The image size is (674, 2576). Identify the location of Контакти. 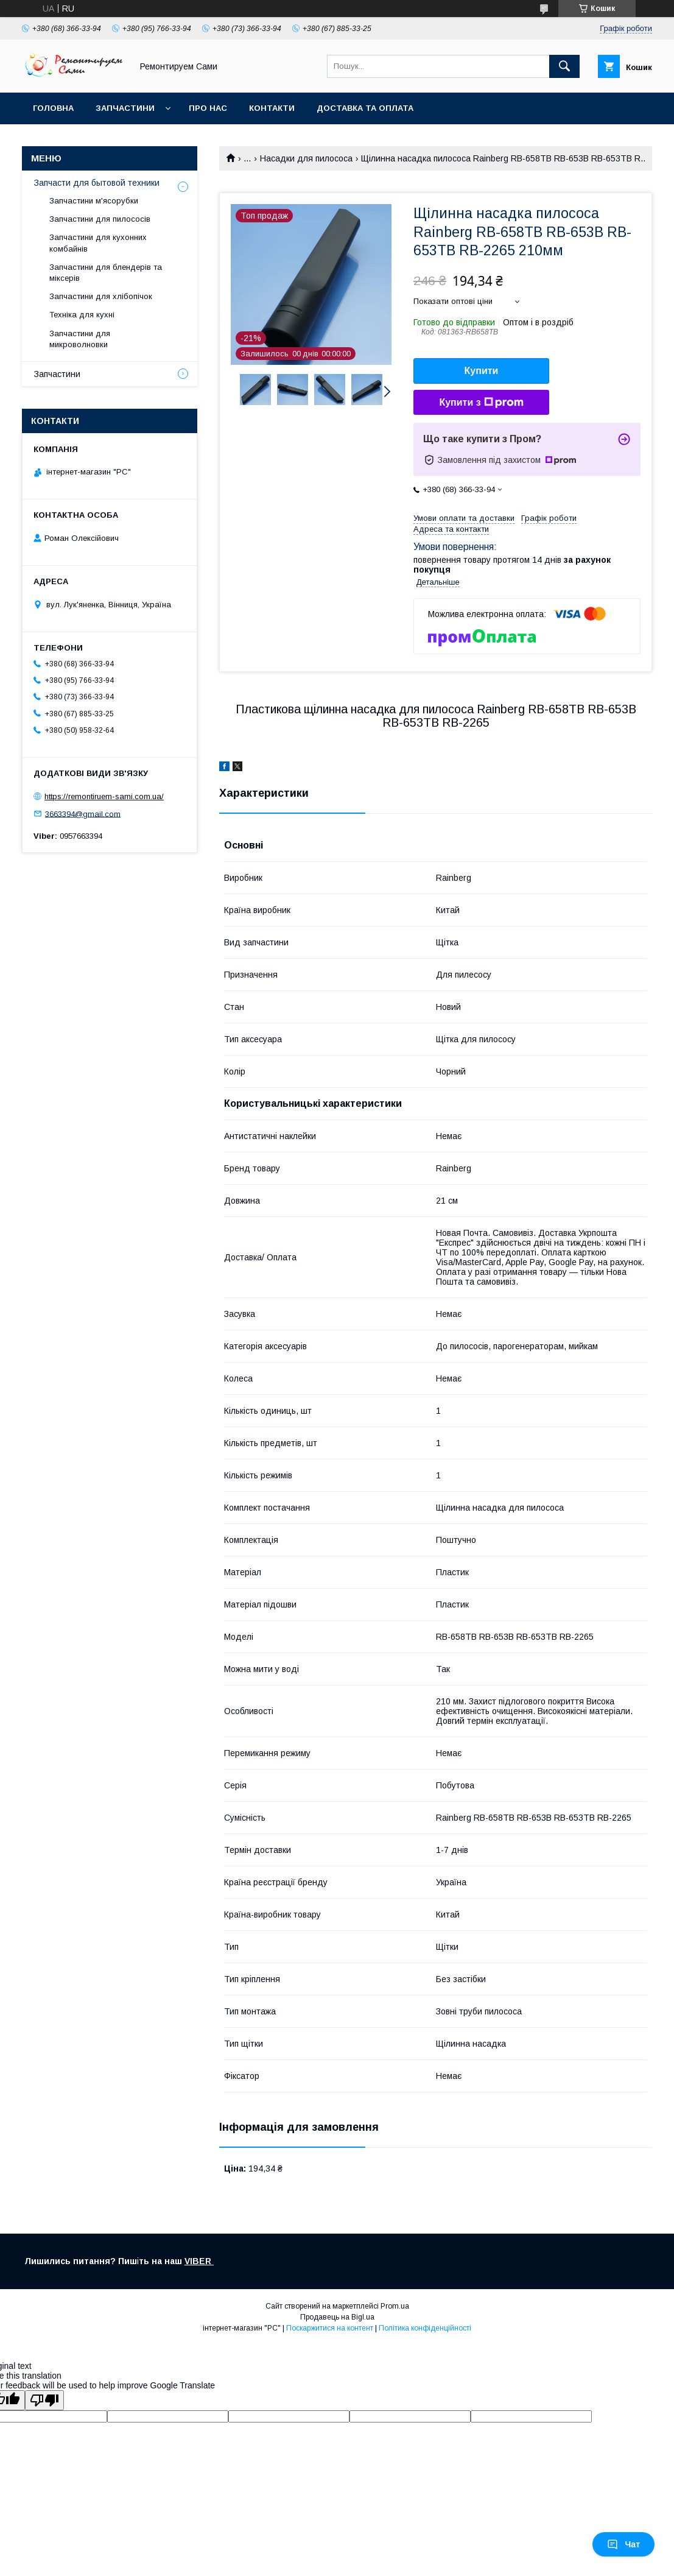
(272, 108).